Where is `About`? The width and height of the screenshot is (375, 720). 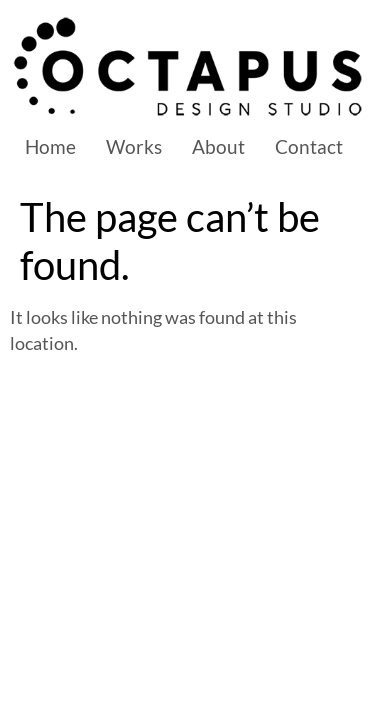
About is located at coordinates (218, 146).